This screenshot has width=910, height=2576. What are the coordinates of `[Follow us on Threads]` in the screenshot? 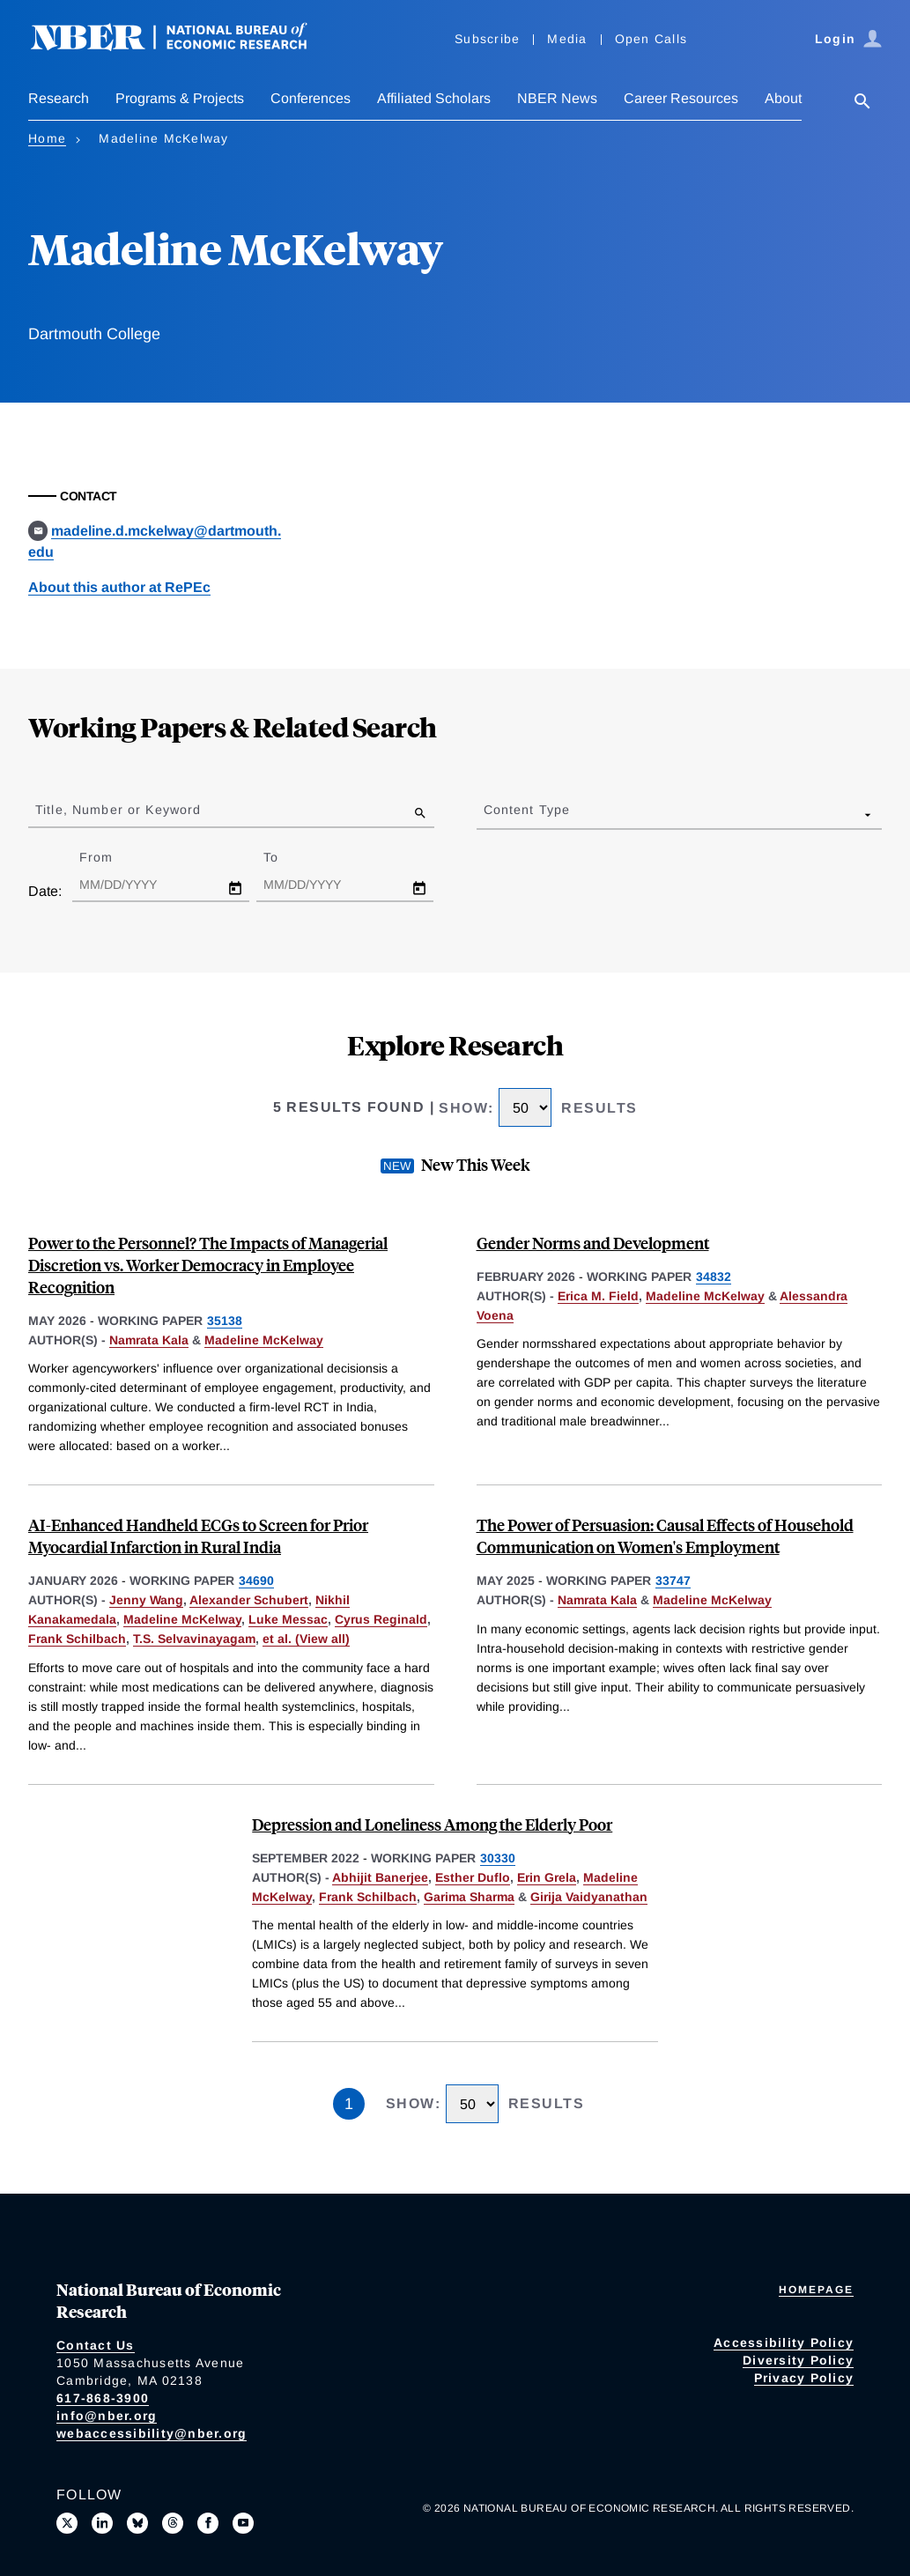 It's located at (172, 2523).